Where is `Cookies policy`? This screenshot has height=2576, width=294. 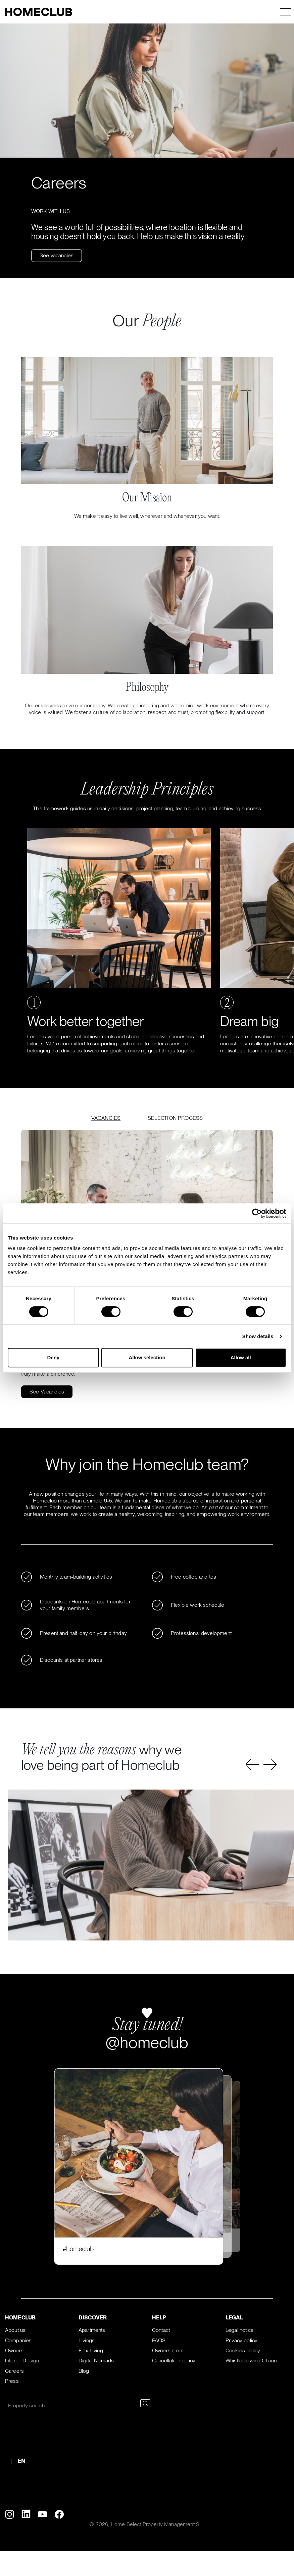
Cookies policy is located at coordinates (243, 2350).